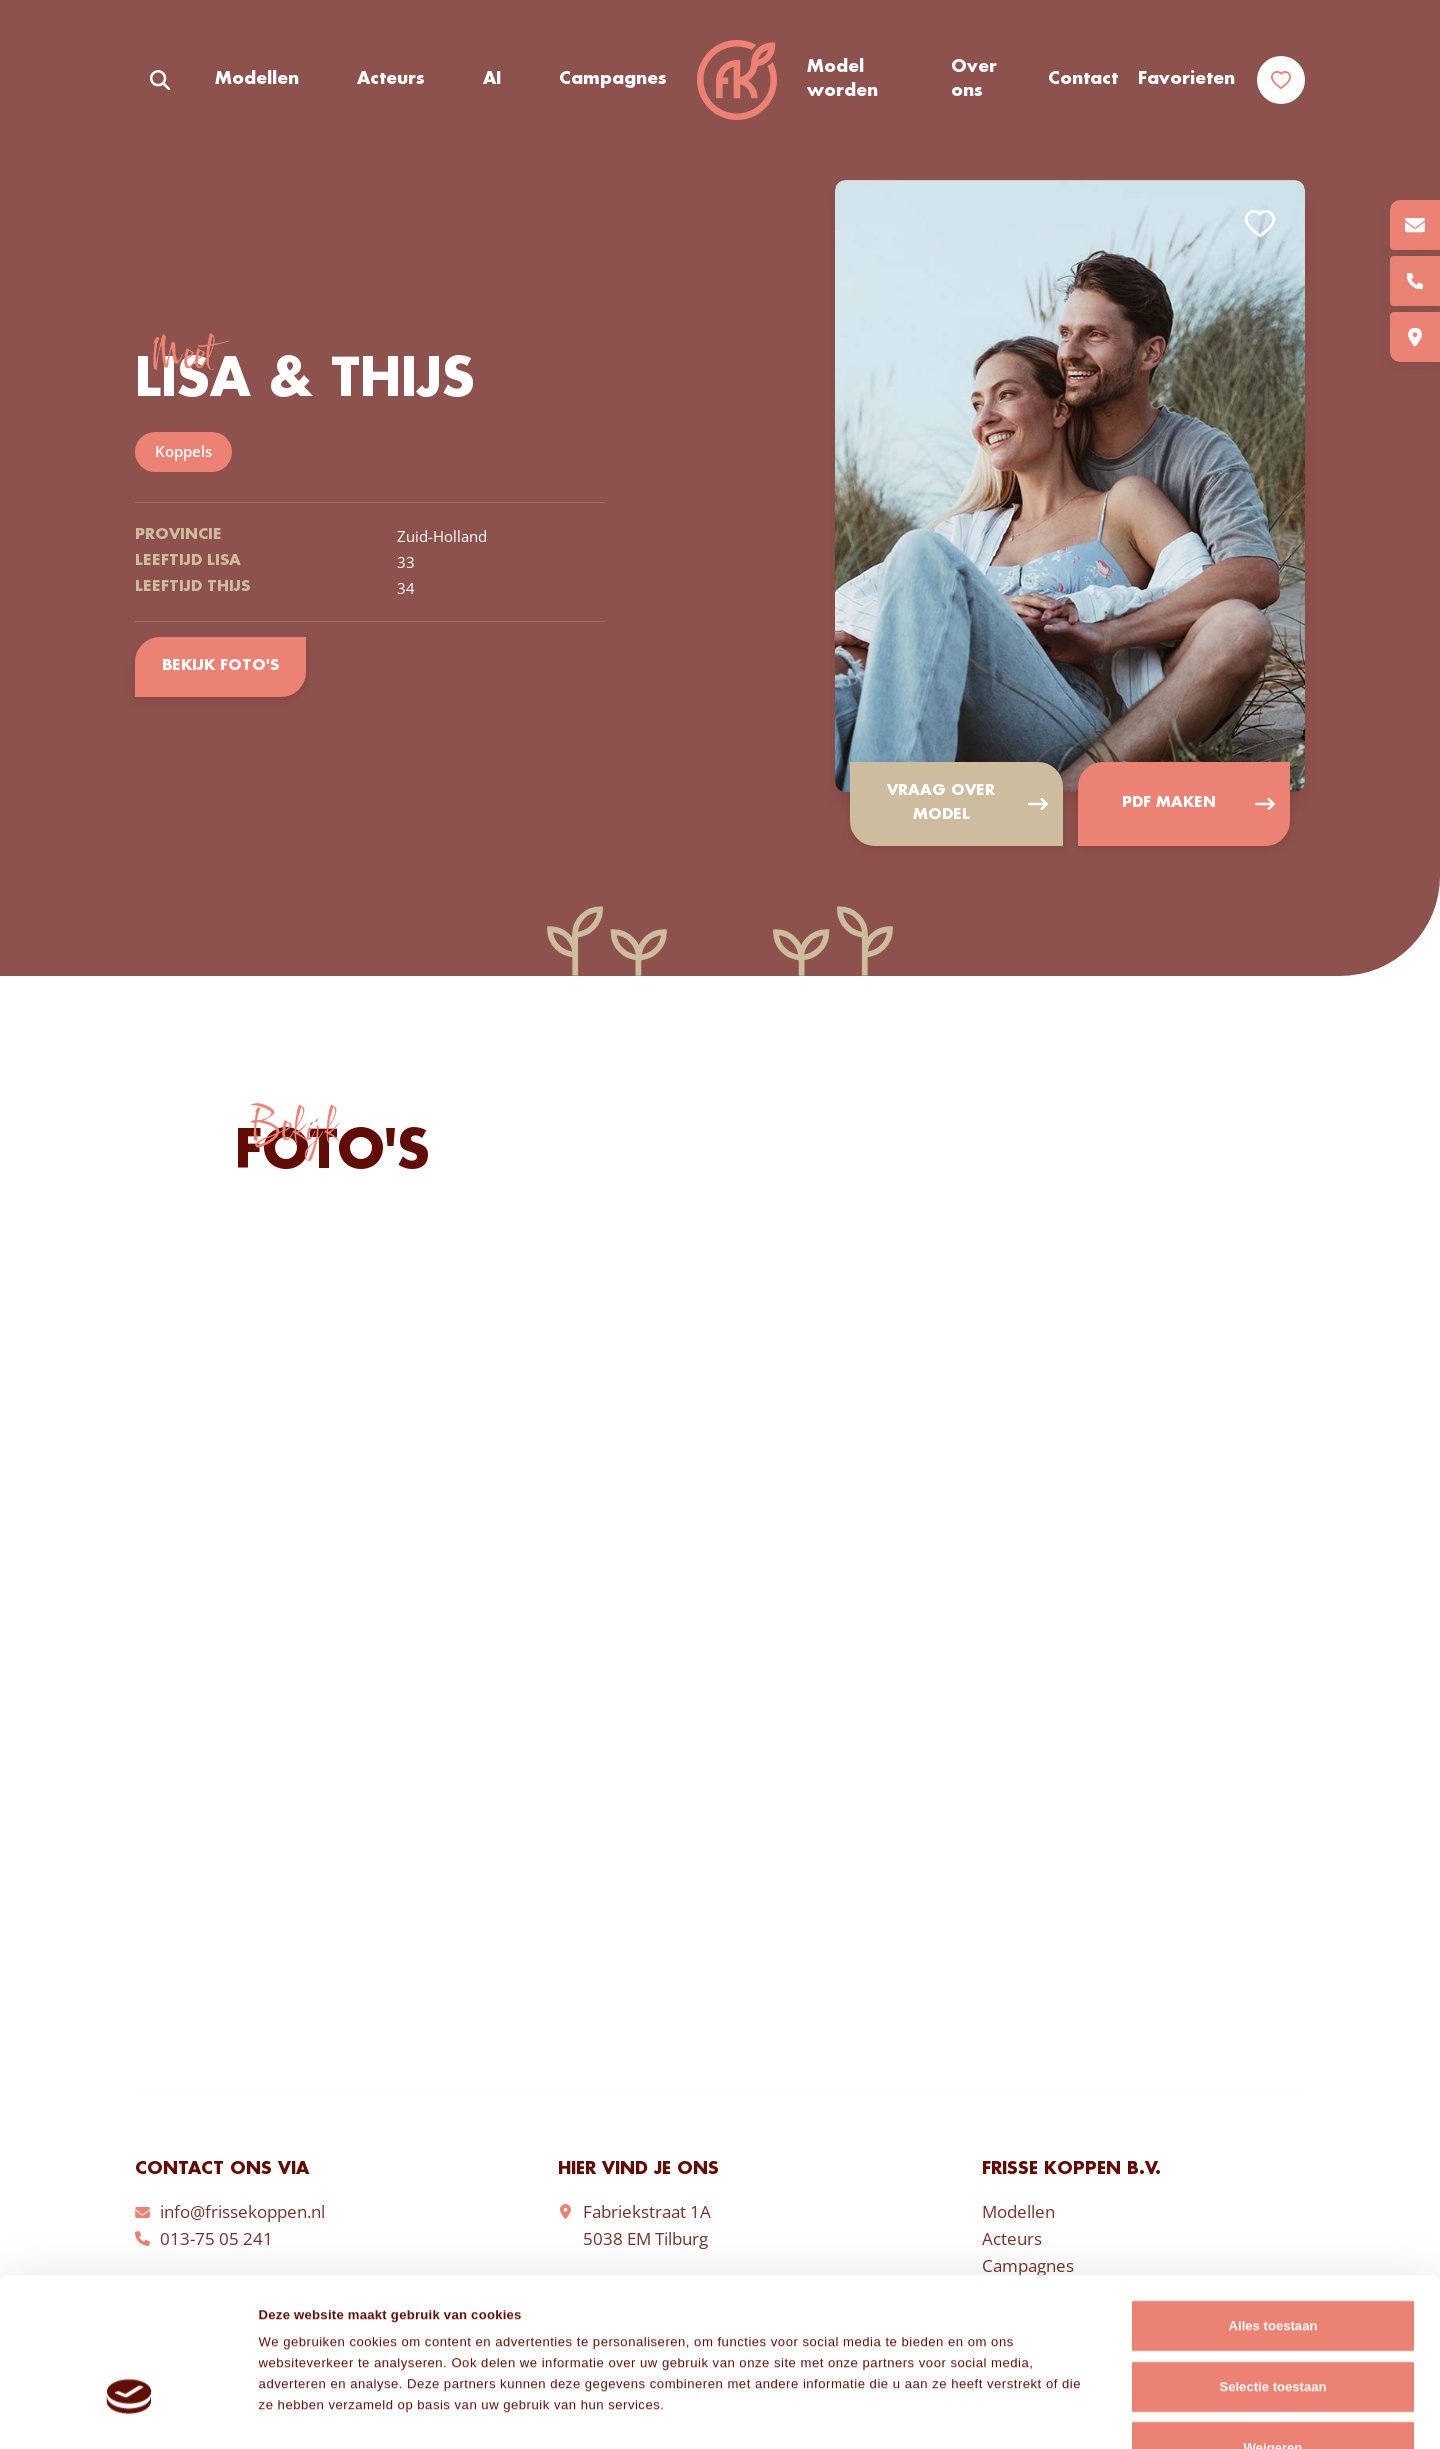 Image resolution: width=1440 pixels, height=2449 pixels. Describe the element at coordinates (492, 79) in the screenshot. I see `AI` at that location.